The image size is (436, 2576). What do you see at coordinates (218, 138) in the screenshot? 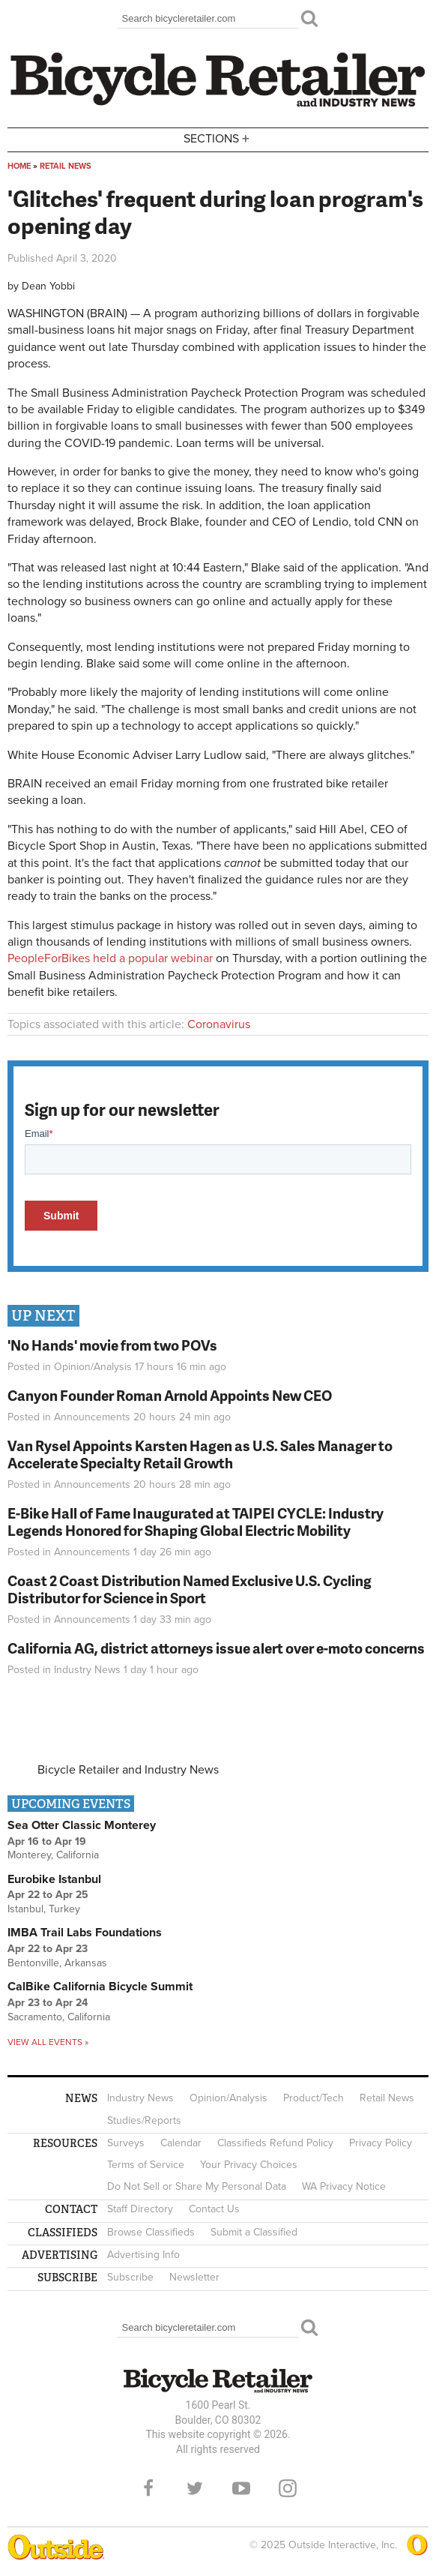
I see `Sections` at bounding box center [218, 138].